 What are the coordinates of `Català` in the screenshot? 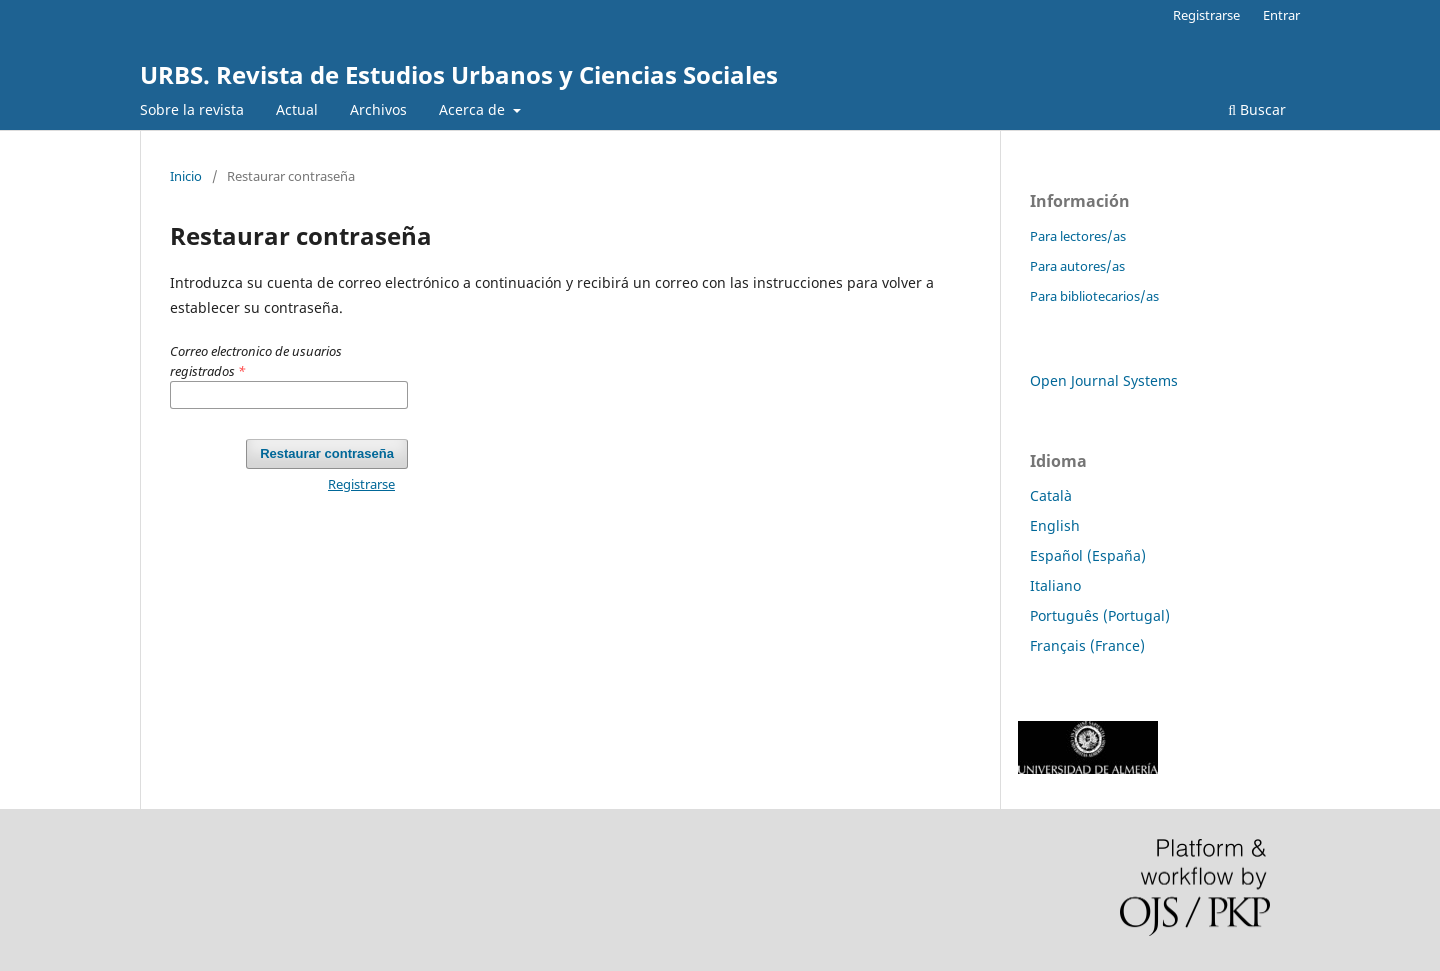 It's located at (1051, 495).